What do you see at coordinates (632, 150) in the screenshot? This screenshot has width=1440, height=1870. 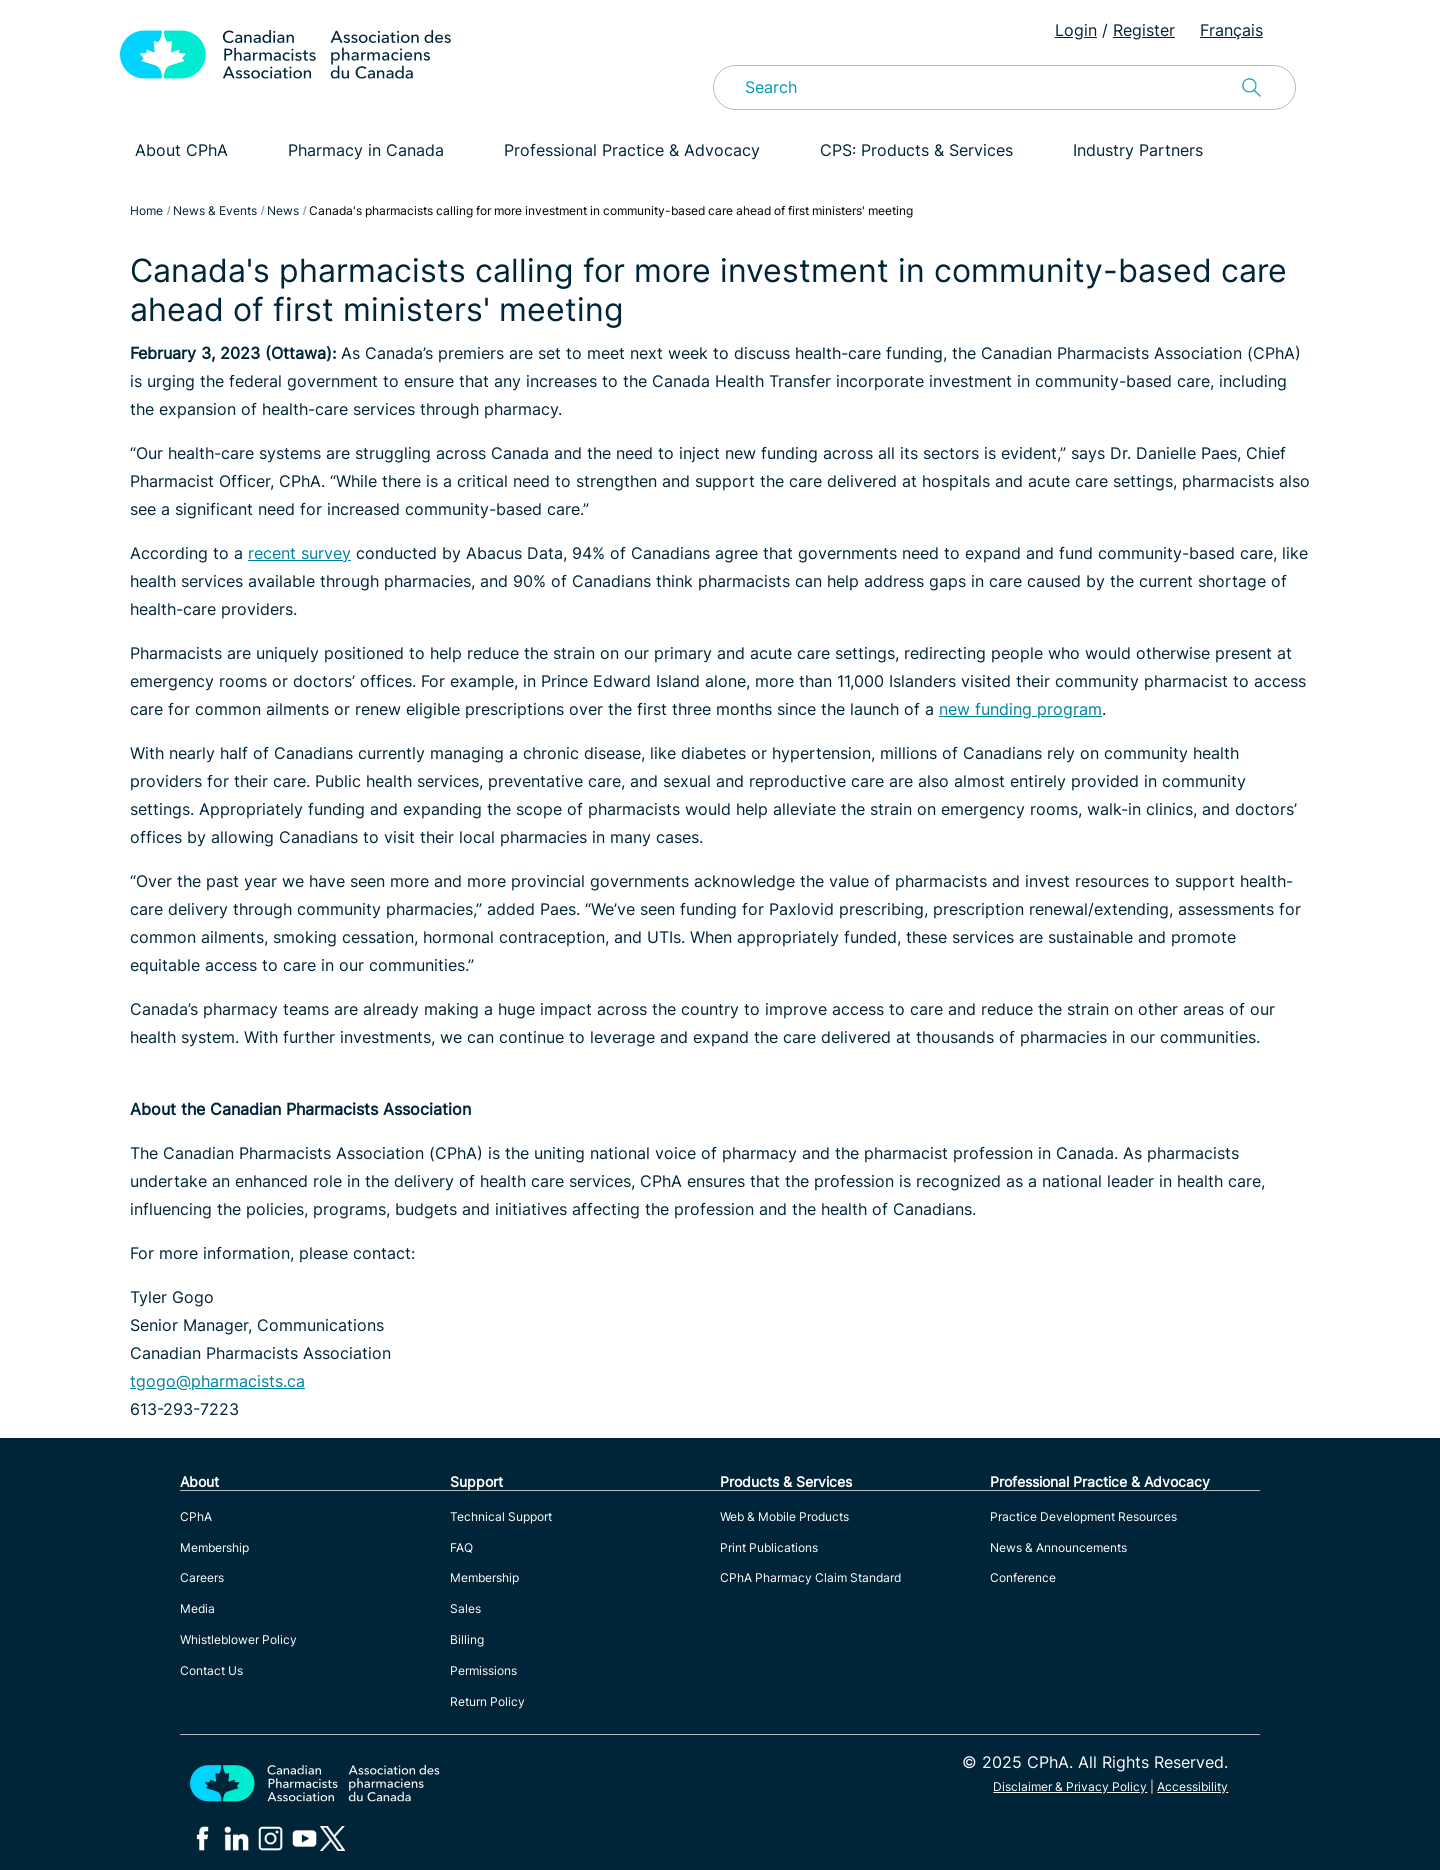 I see `Professional Practice & Advocacy` at bounding box center [632, 150].